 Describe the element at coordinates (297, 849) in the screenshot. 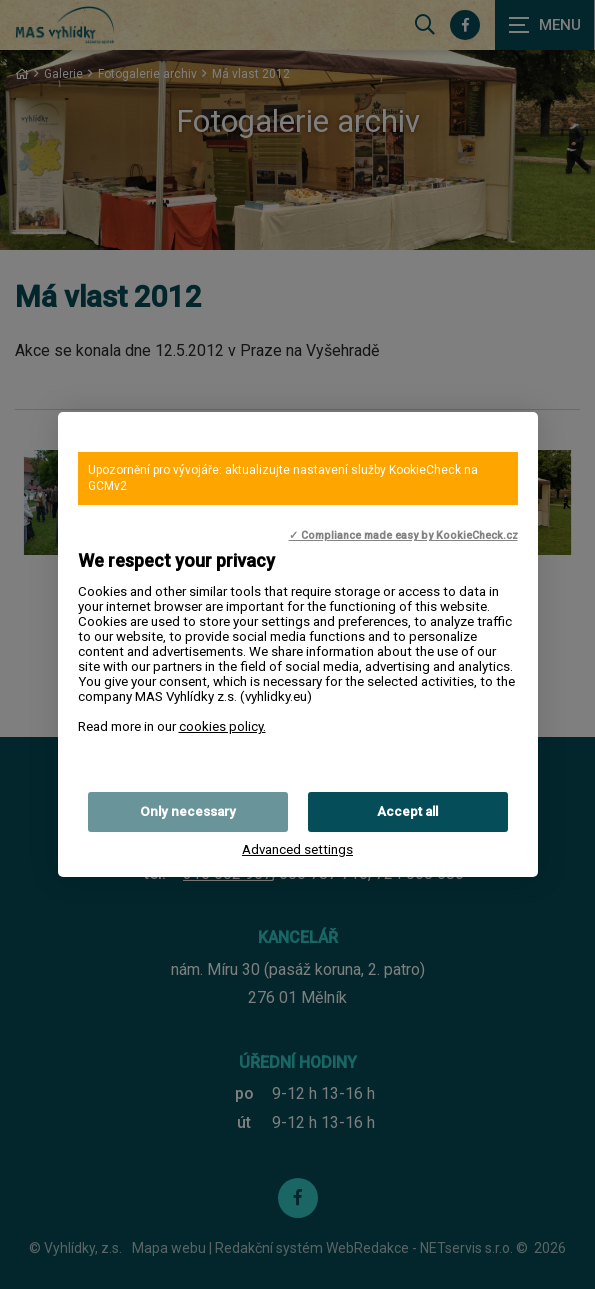

I see `Advanced settings` at that location.